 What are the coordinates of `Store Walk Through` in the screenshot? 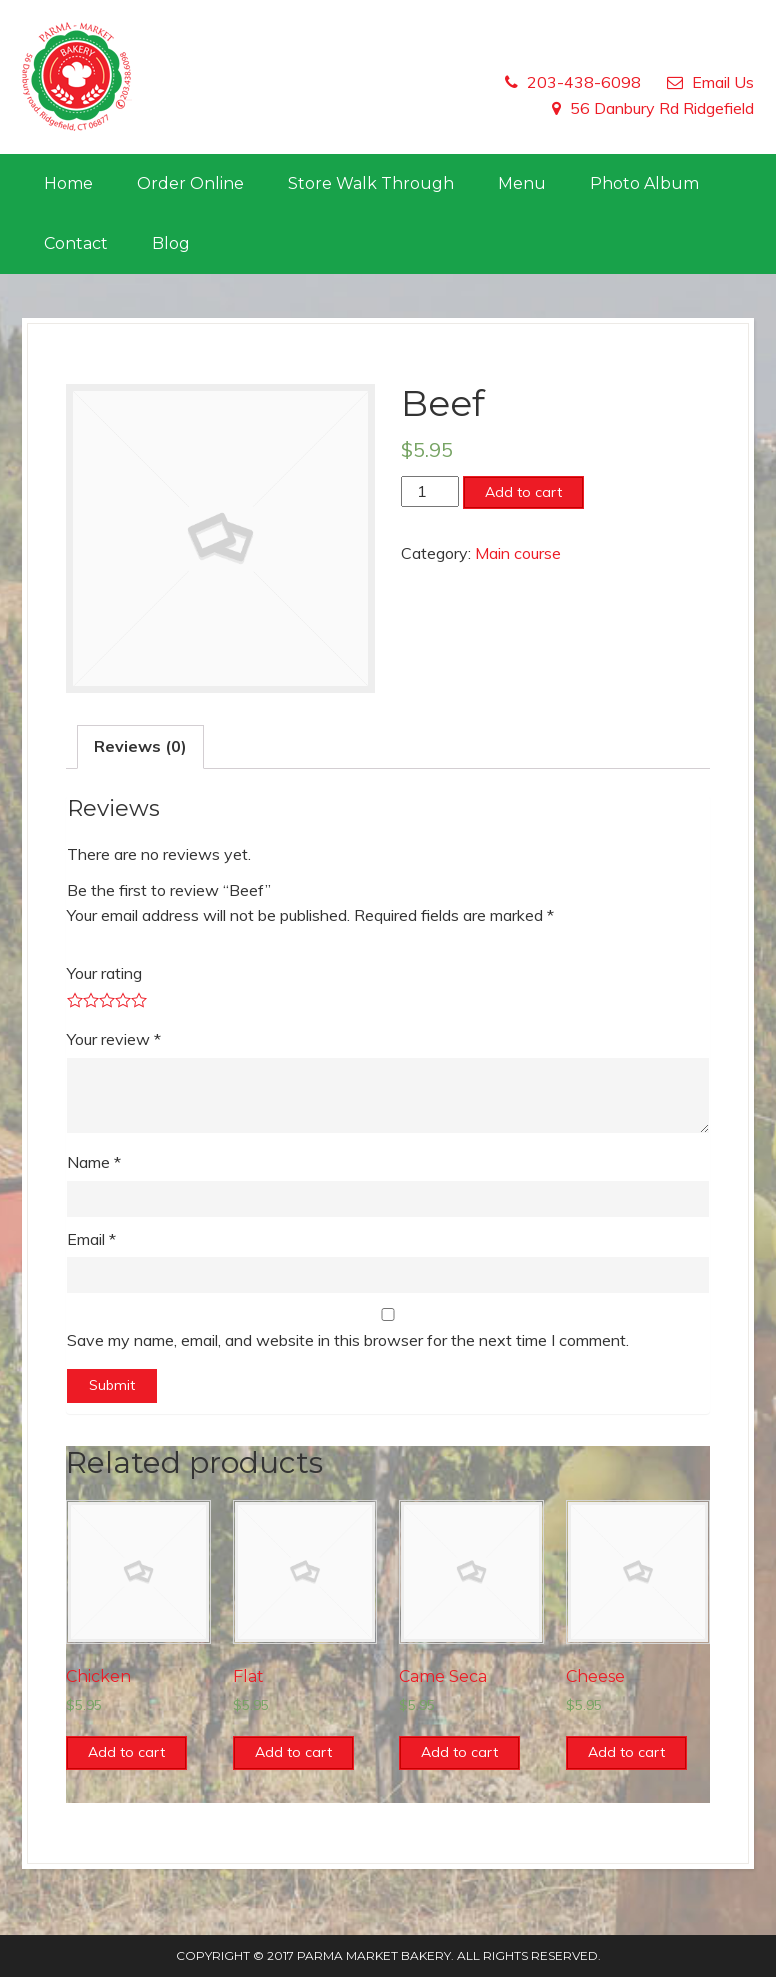 It's located at (371, 183).